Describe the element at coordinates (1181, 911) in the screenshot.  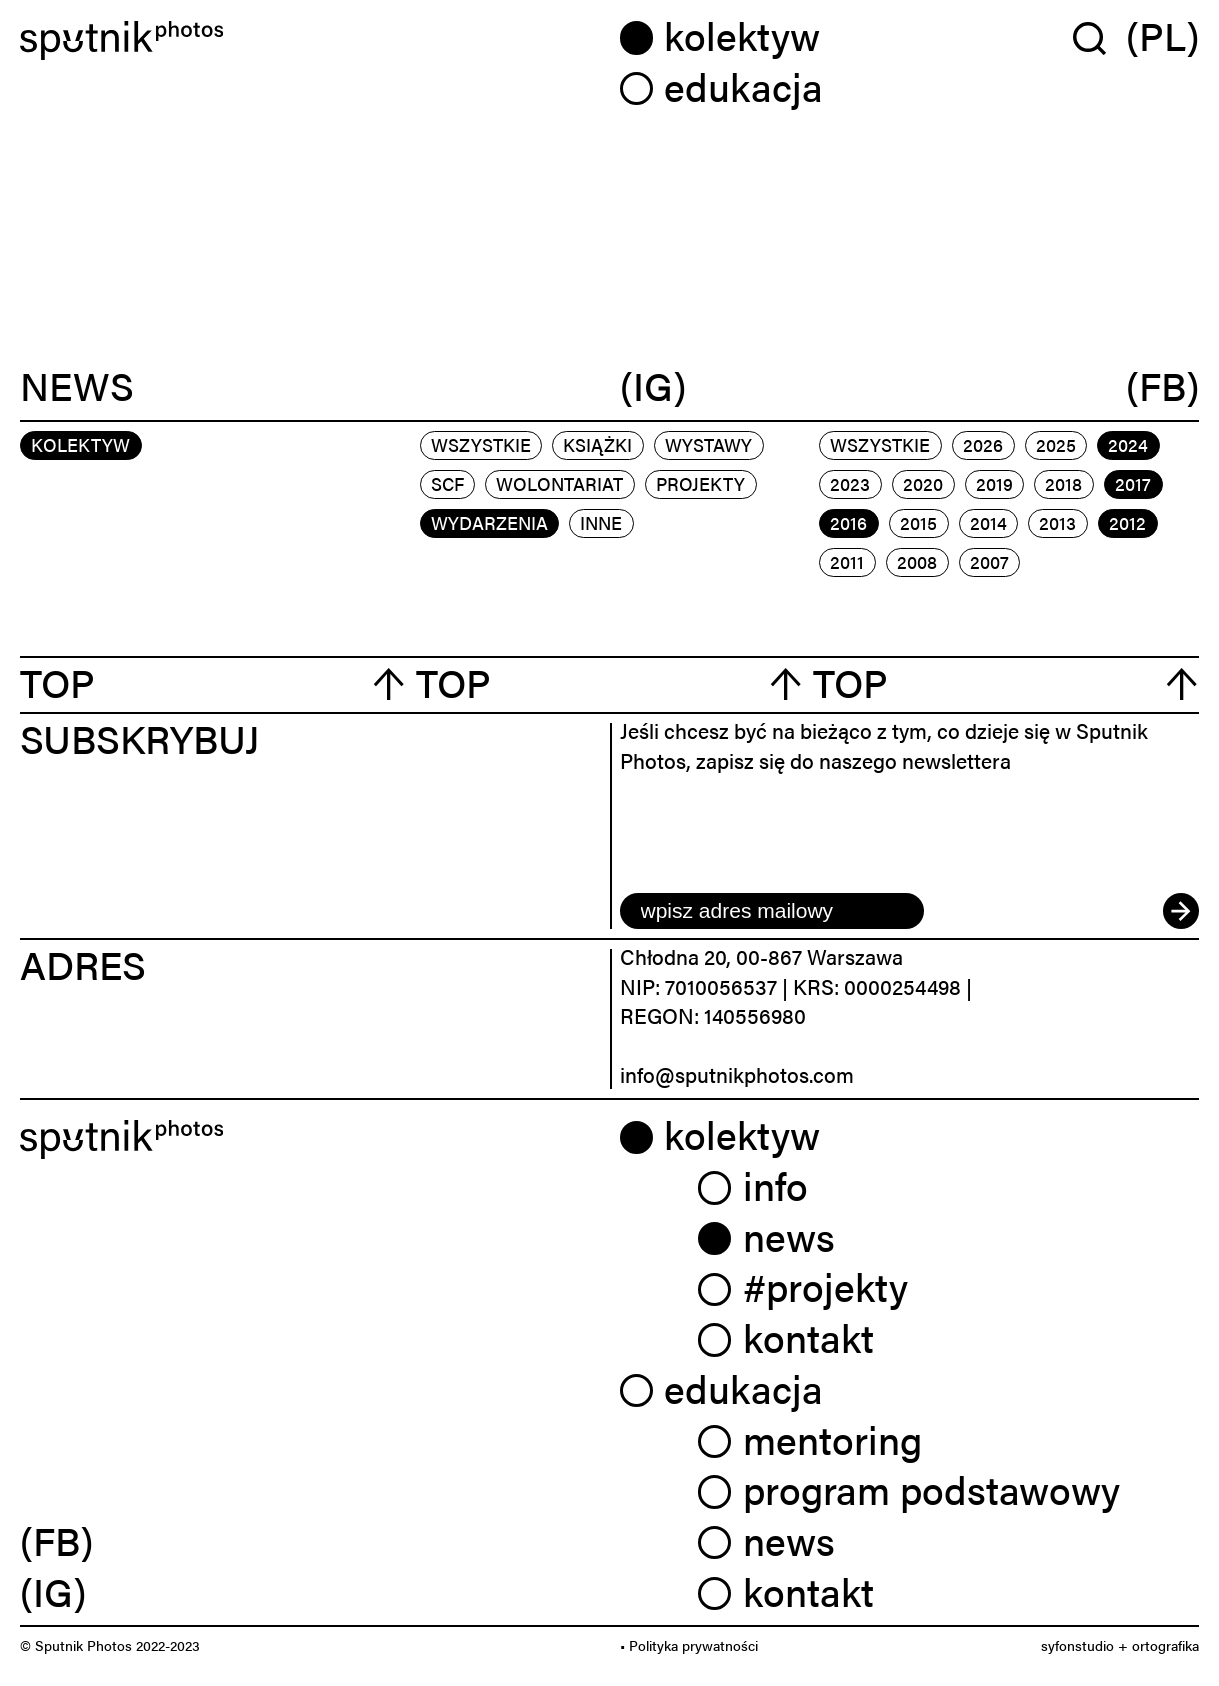
I see `[submit]` at that location.